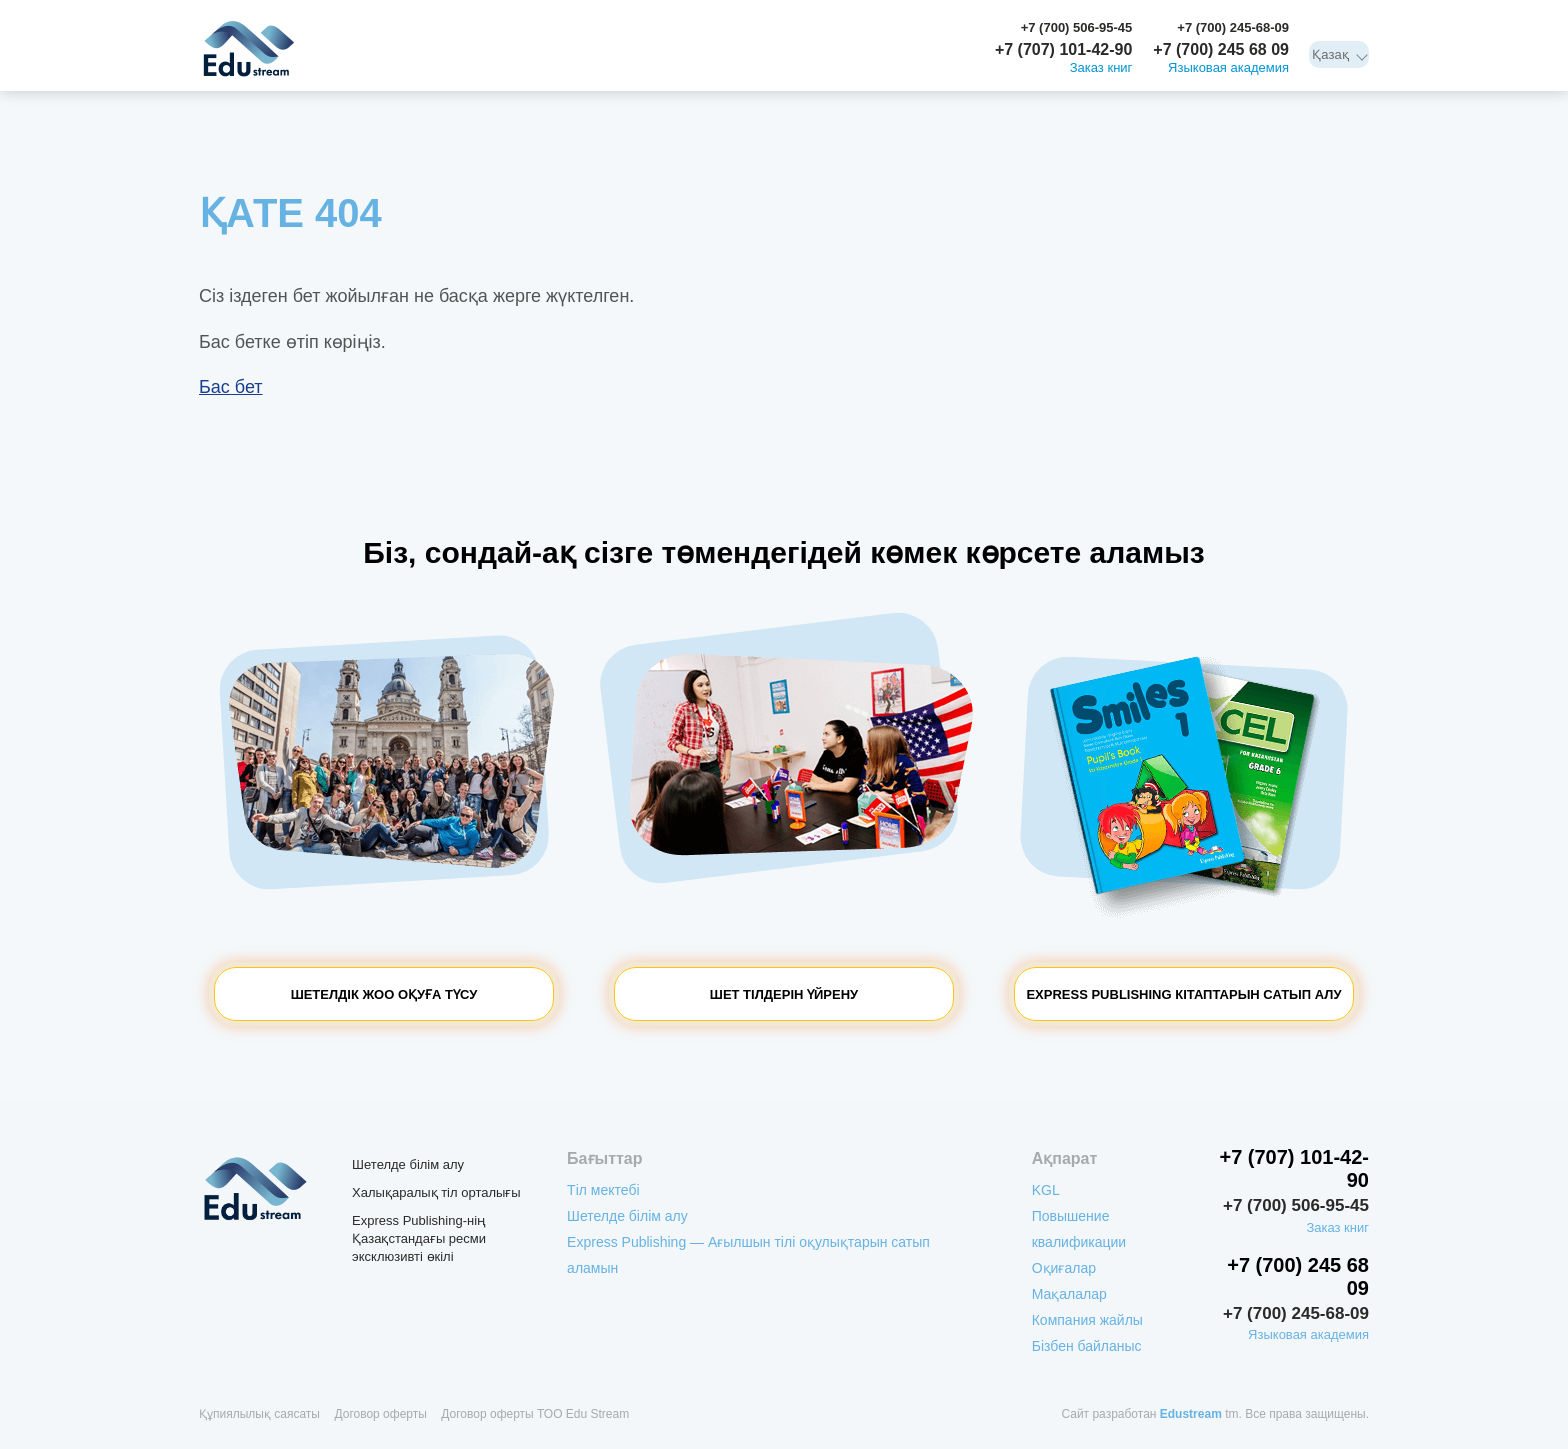  I want to click on Языковая академия, so click(1228, 68).